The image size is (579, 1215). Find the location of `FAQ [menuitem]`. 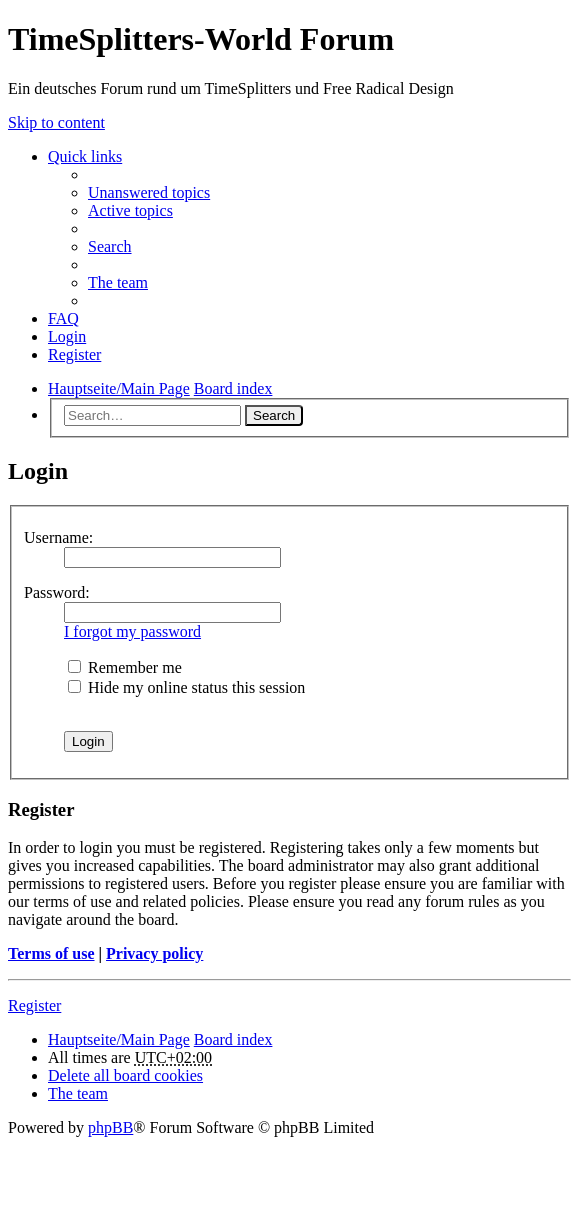

FAQ [menuitem] is located at coordinates (63, 318).